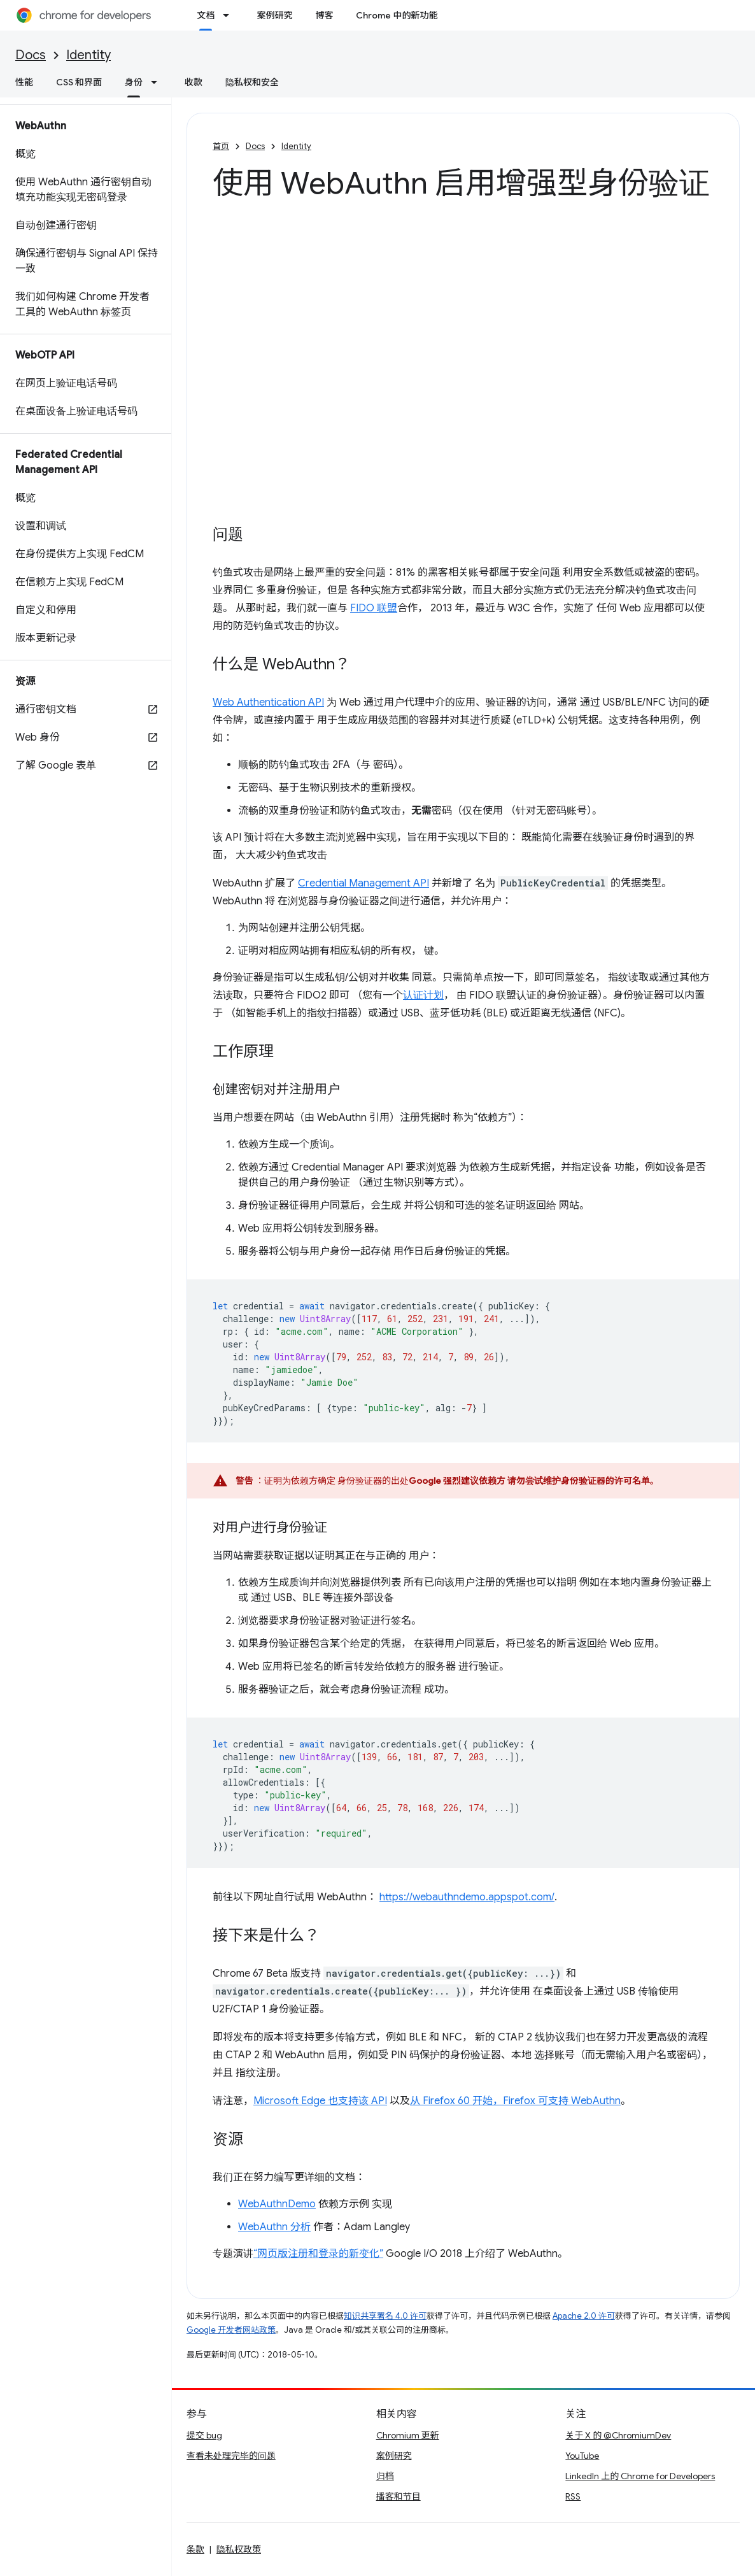  What do you see at coordinates (274, 2227) in the screenshot?
I see `WebAuthn 分析` at bounding box center [274, 2227].